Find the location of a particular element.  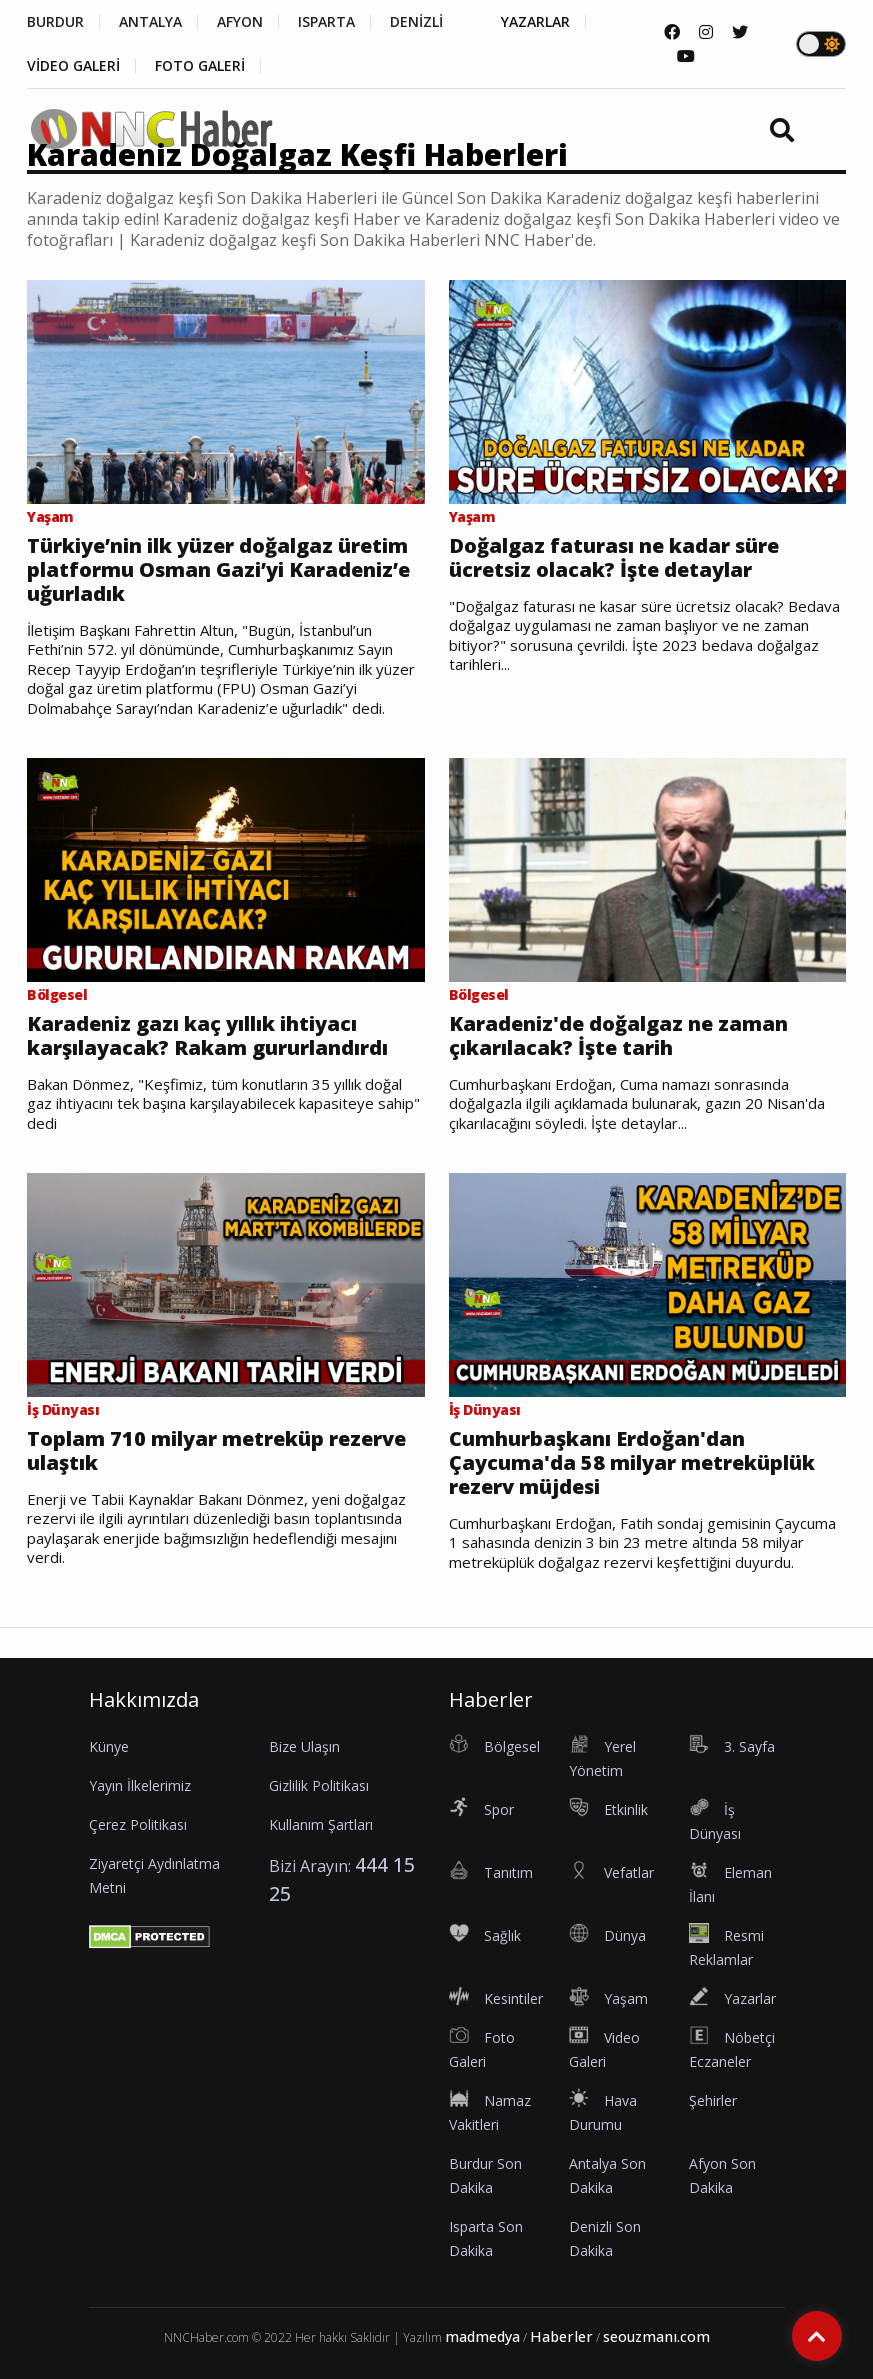

Cumhurbaşkanı Erdoğan'dan Çaycuma'da 58 milyar metreküplük rezerv müjdesi is located at coordinates (632, 1463).